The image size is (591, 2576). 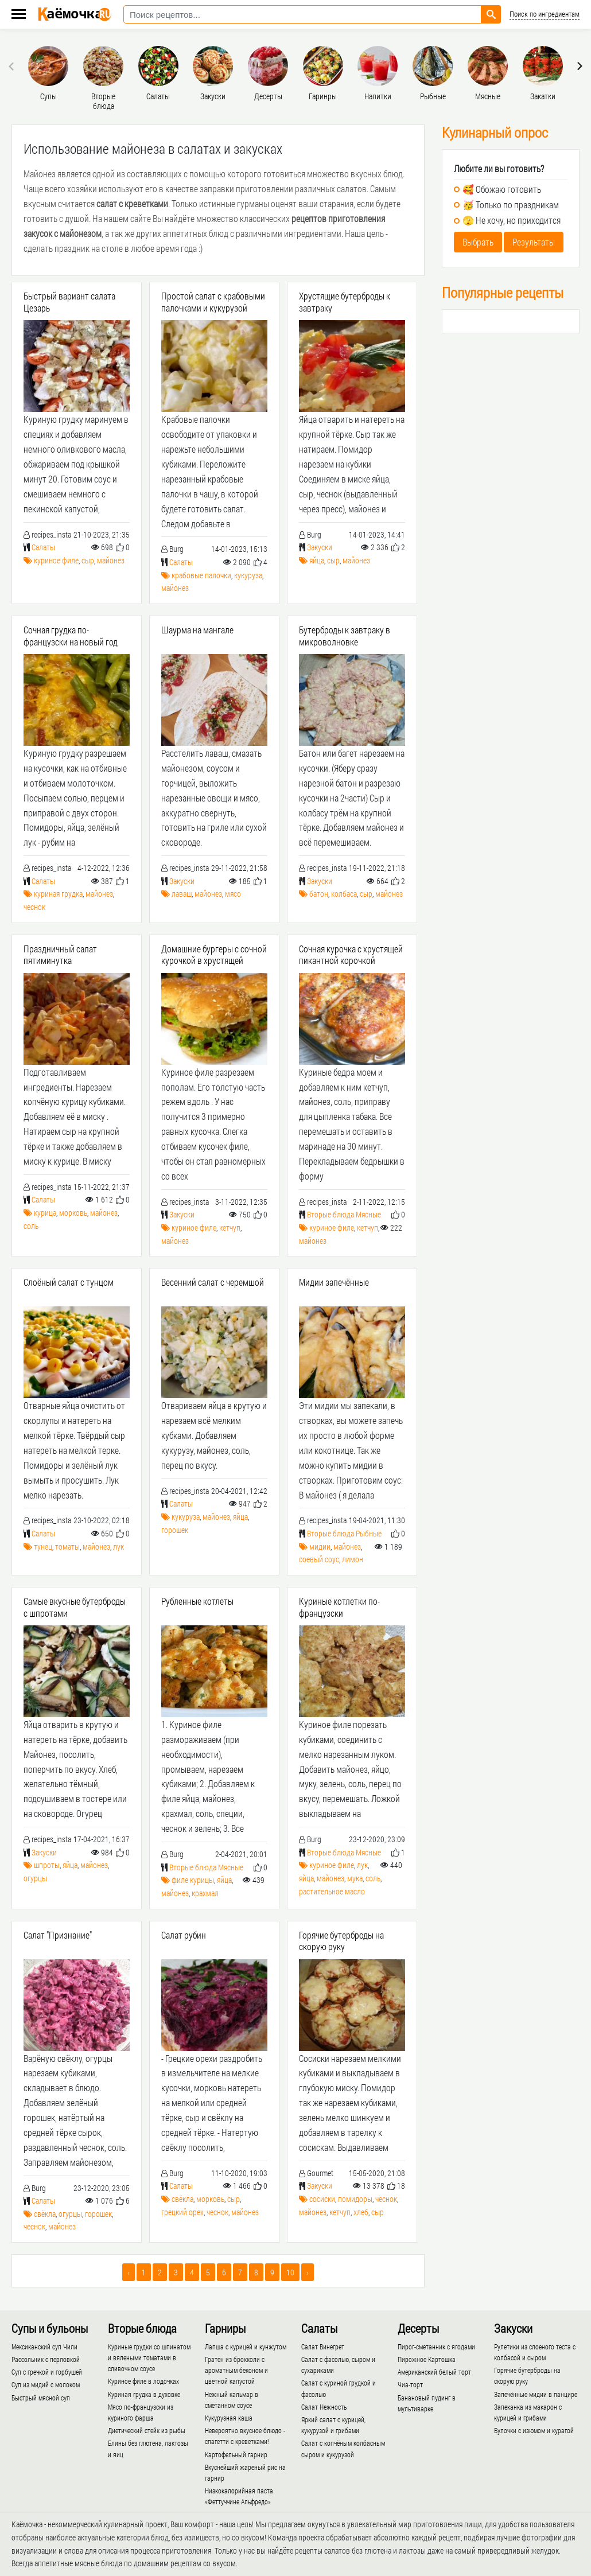 I want to click on Вторые блюда, so click(x=330, y=1214).